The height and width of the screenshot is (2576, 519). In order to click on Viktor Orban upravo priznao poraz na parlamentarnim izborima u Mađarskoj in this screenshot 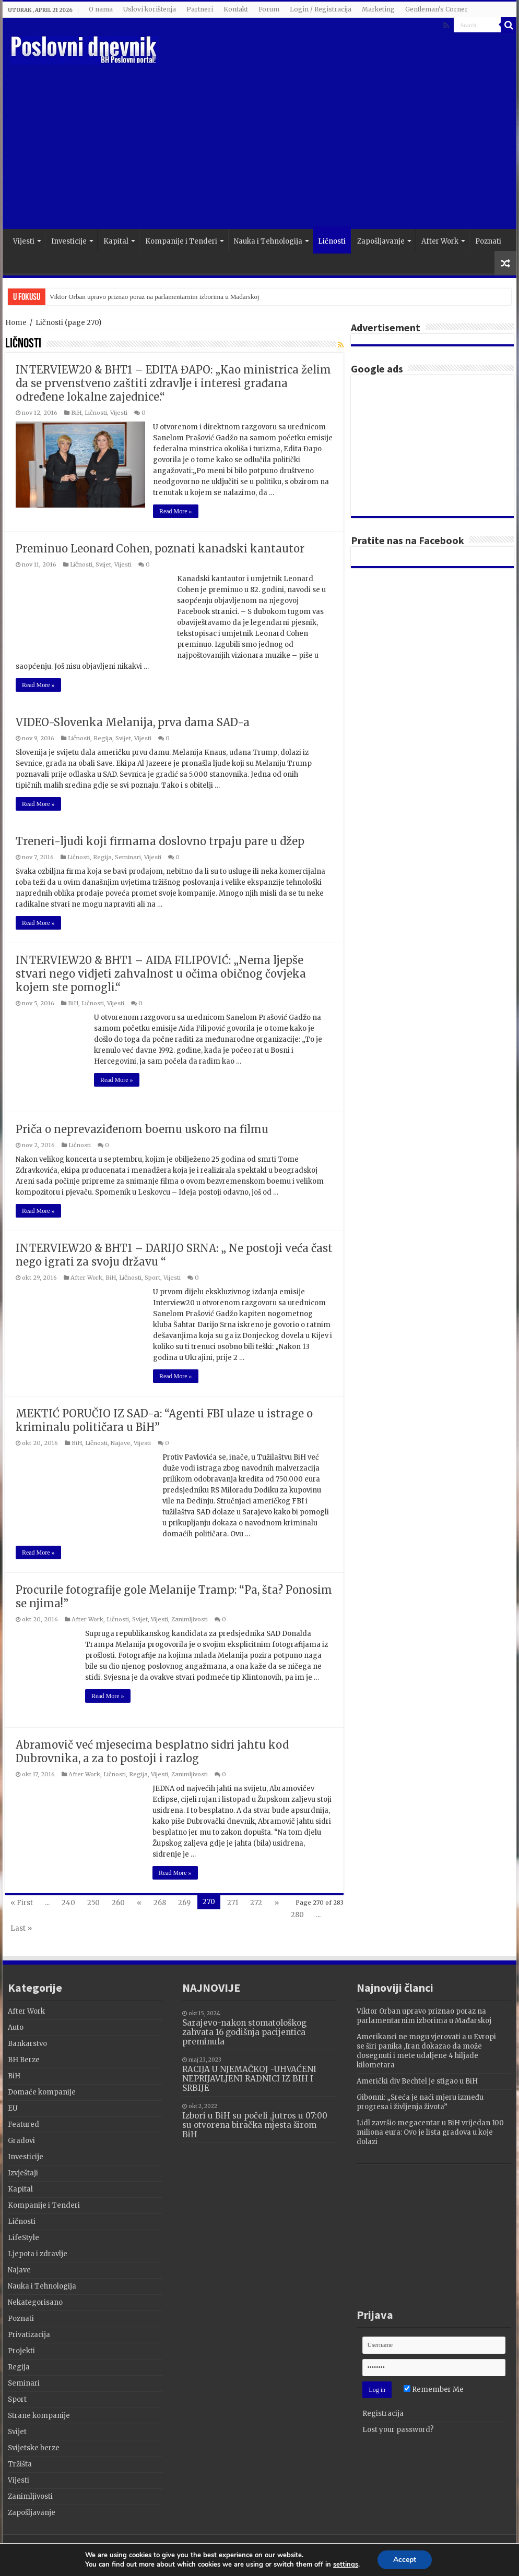, I will do `click(155, 296)`.